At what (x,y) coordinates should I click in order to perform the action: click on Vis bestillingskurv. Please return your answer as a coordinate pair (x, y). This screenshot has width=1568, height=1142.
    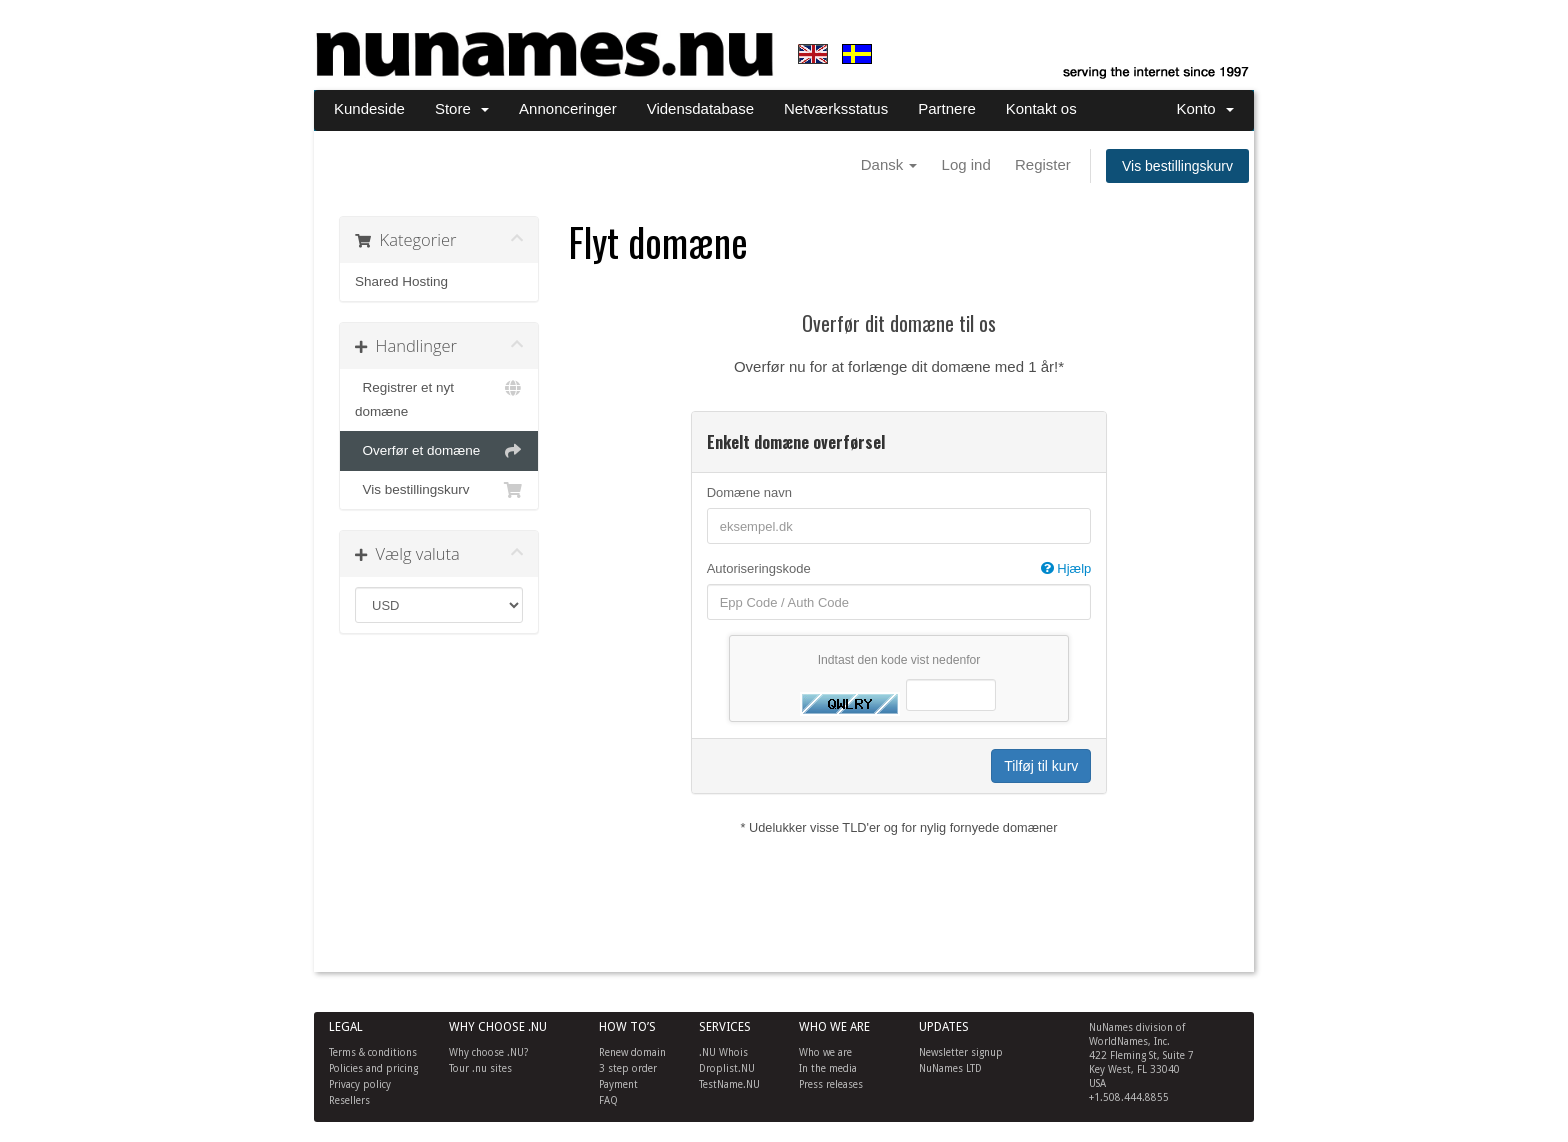
    Looking at the image, I should click on (1177, 166).